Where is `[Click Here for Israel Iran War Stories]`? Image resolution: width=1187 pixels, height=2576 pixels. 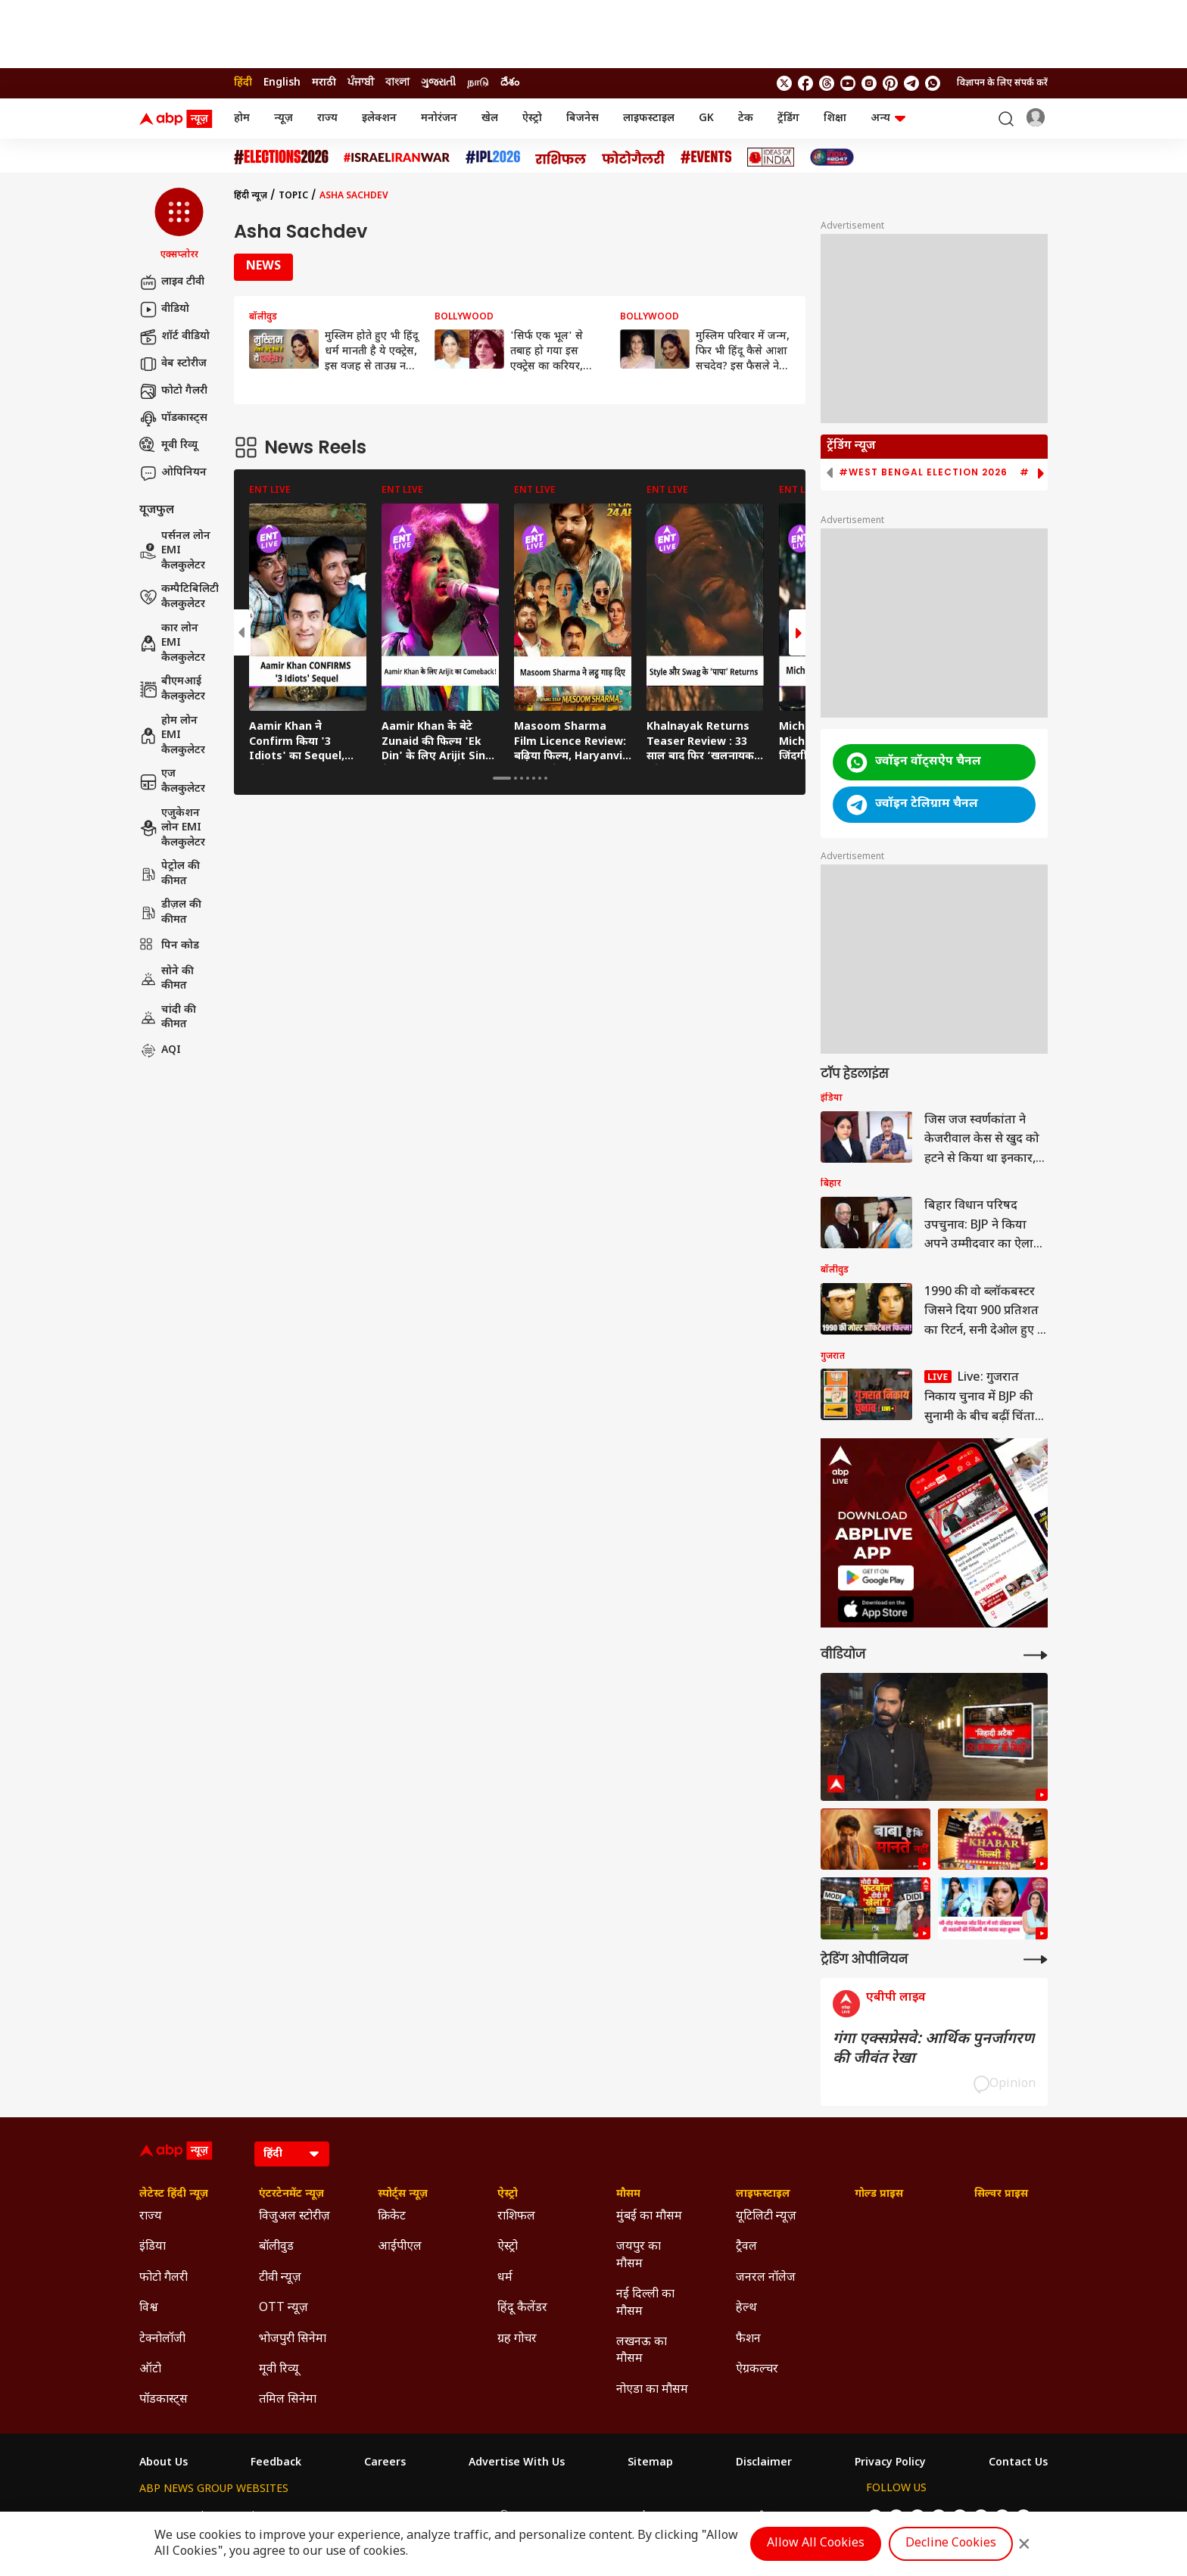
[Click Here for Israel Iran War Stories] is located at coordinates (397, 157).